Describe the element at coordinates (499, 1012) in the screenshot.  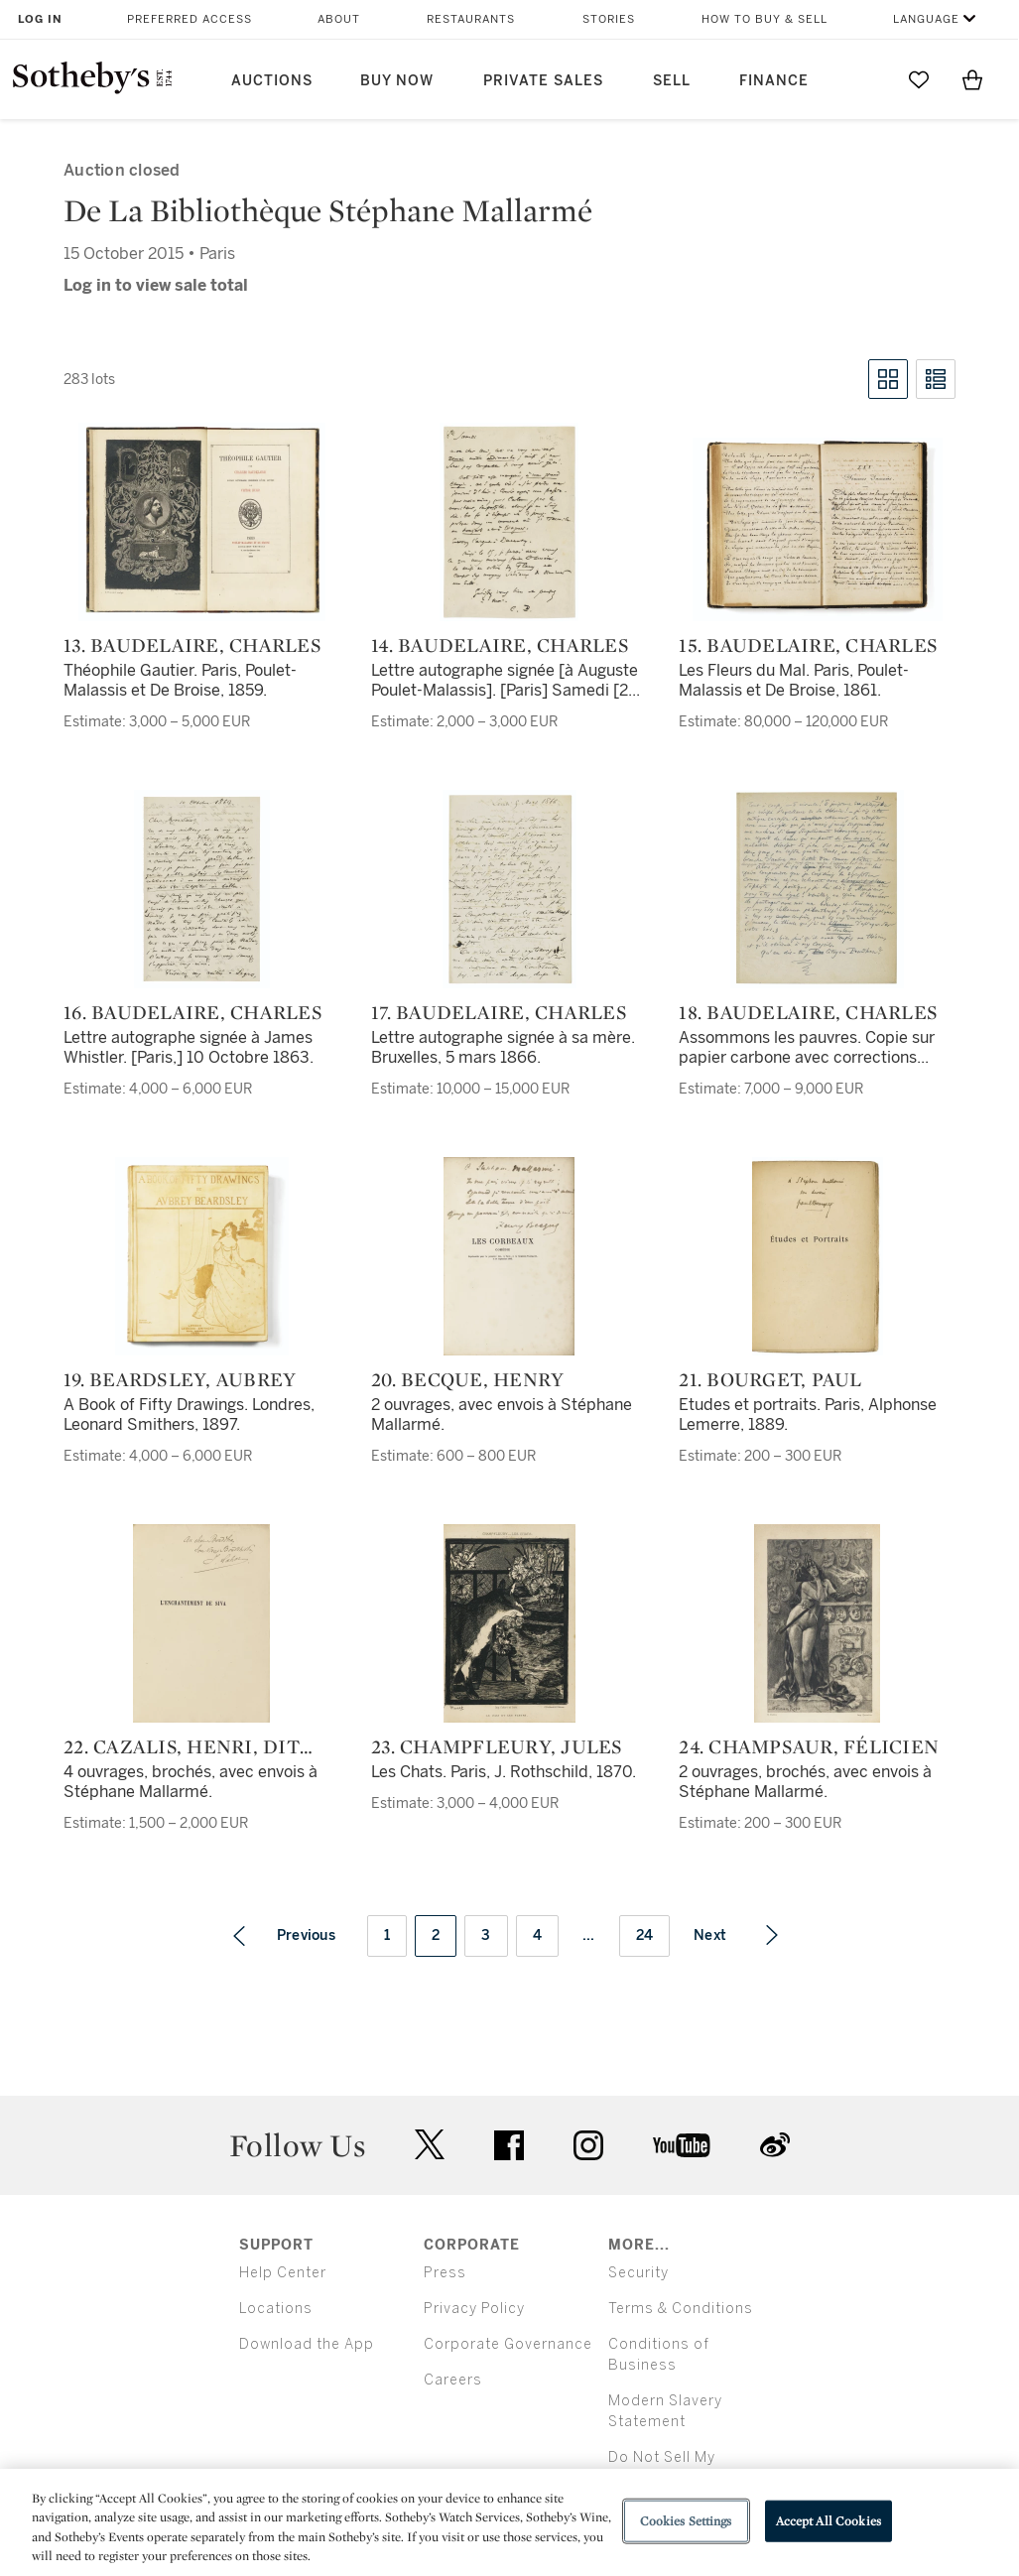
I see `17. Baudelaire, Charles` at that location.